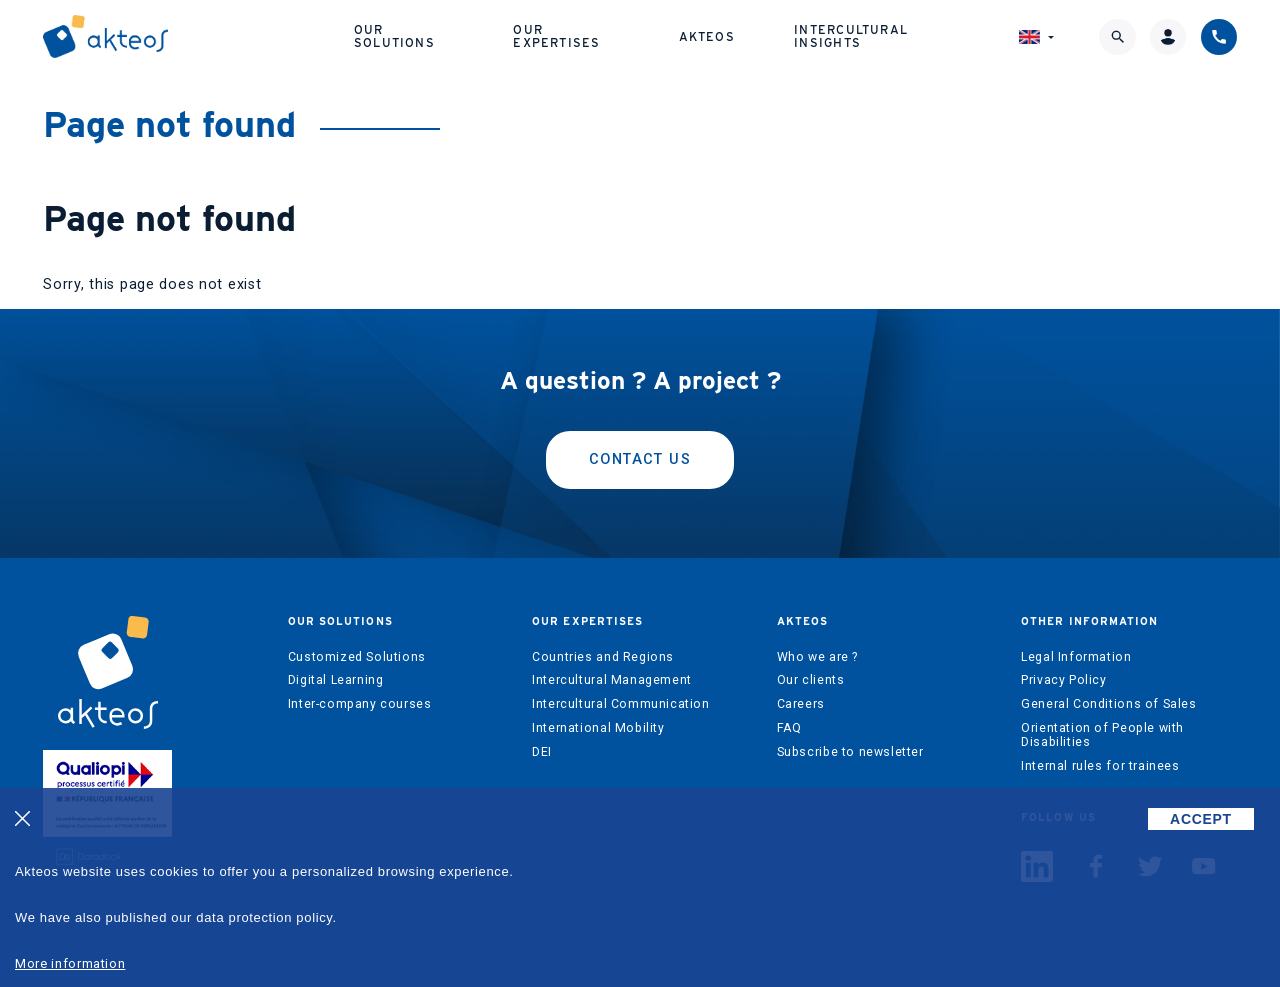  What do you see at coordinates (789, 728) in the screenshot?
I see `FAQ` at bounding box center [789, 728].